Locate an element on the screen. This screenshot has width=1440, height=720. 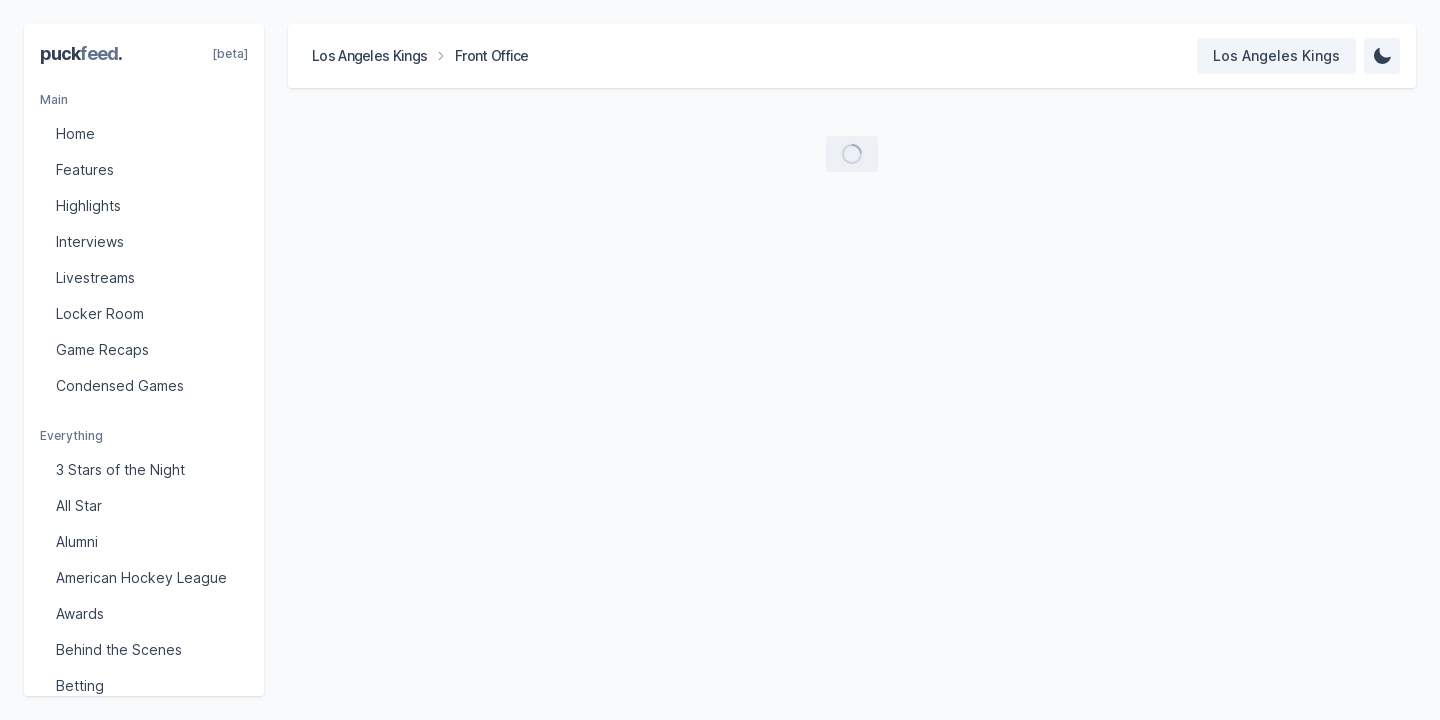
[Change Theme] is located at coordinates (1382, 56).